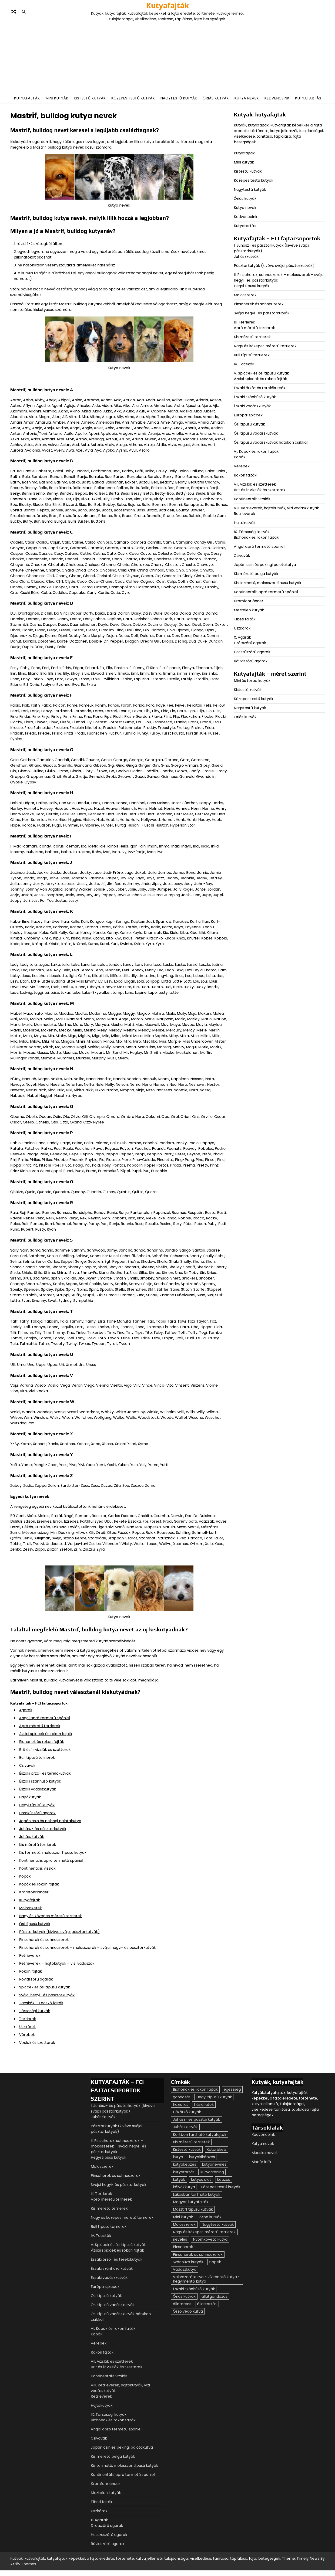 The image size is (335, 2576). Describe the element at coordinates (178, 98) in the screenshot. I see `Nagytestű kutyák` at that location.